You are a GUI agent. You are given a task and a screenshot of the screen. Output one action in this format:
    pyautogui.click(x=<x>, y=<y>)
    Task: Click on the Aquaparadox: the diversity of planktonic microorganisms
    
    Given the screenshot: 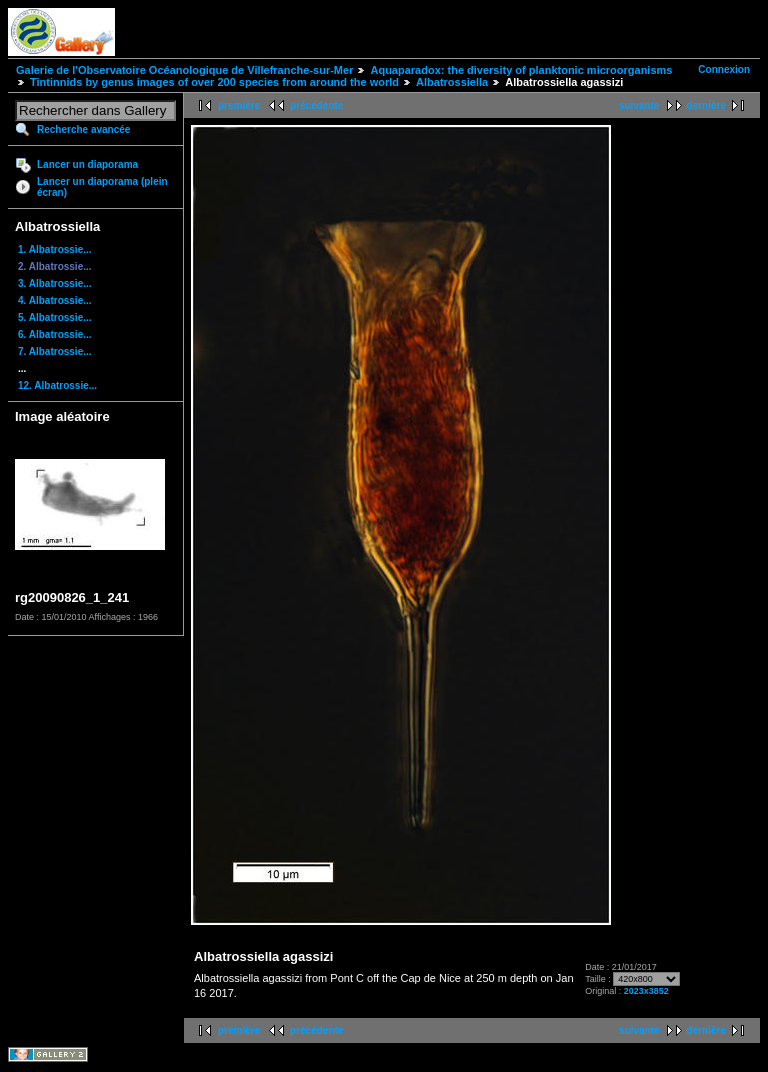 What is the action you would take?
    pyautogui.click(x=521, y=70)
    